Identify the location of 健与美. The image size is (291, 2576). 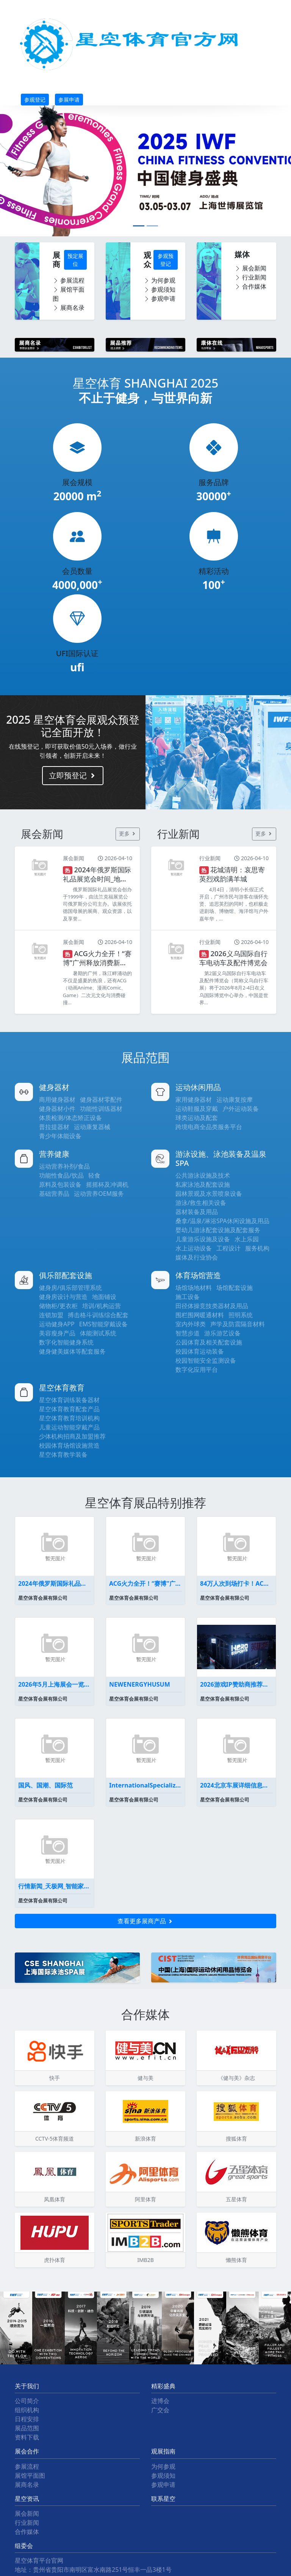
(145, 2077).